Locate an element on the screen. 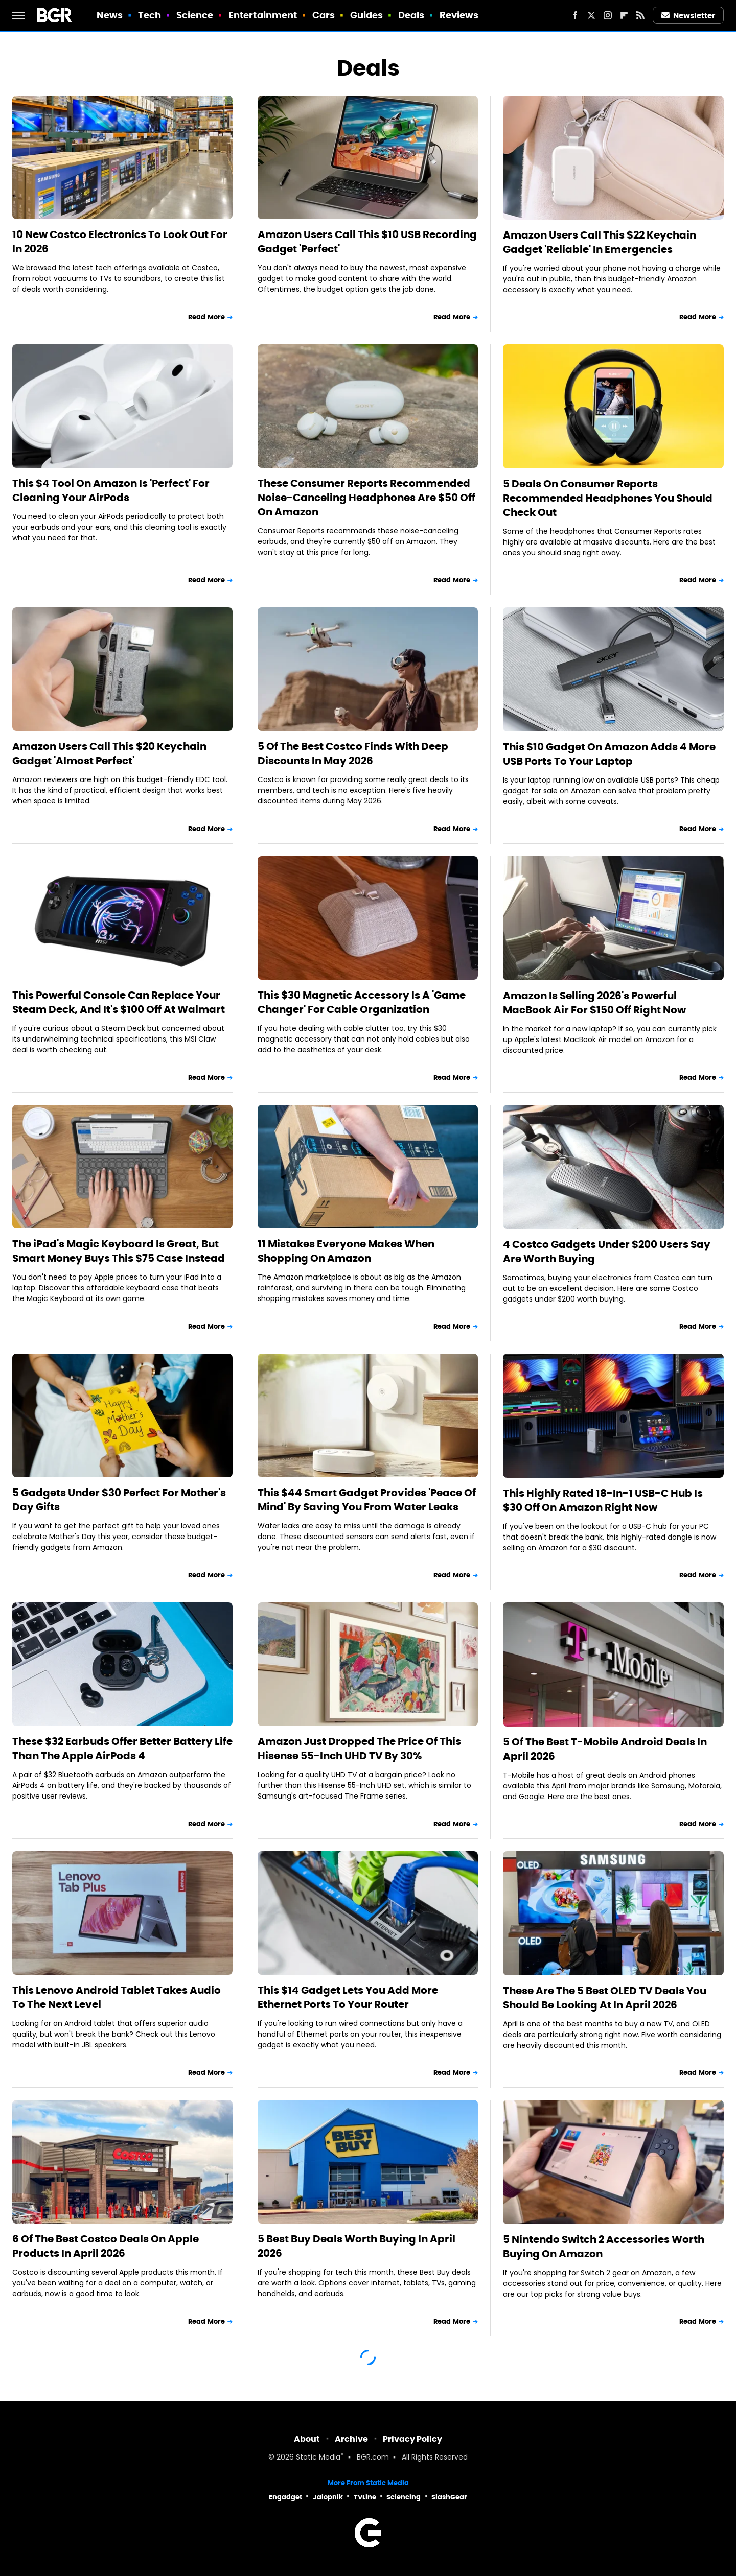 The image size is (736, 2576). Amazon Is Selling 2026's Powerful MacBook Air For $150 Off Right Now is located at coordinates (594, 1003).